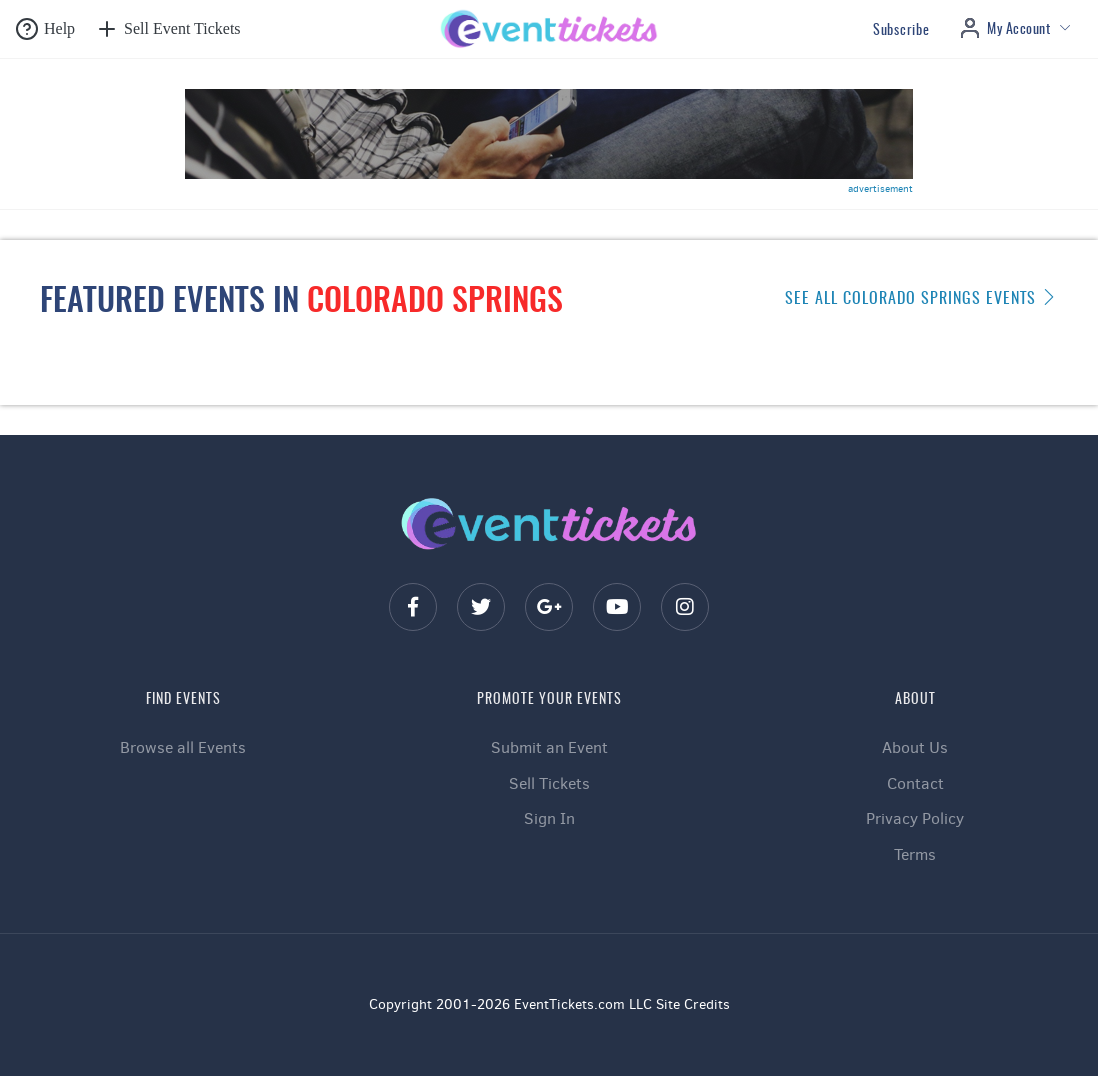  I want to click on Contact, so click(915, 783).